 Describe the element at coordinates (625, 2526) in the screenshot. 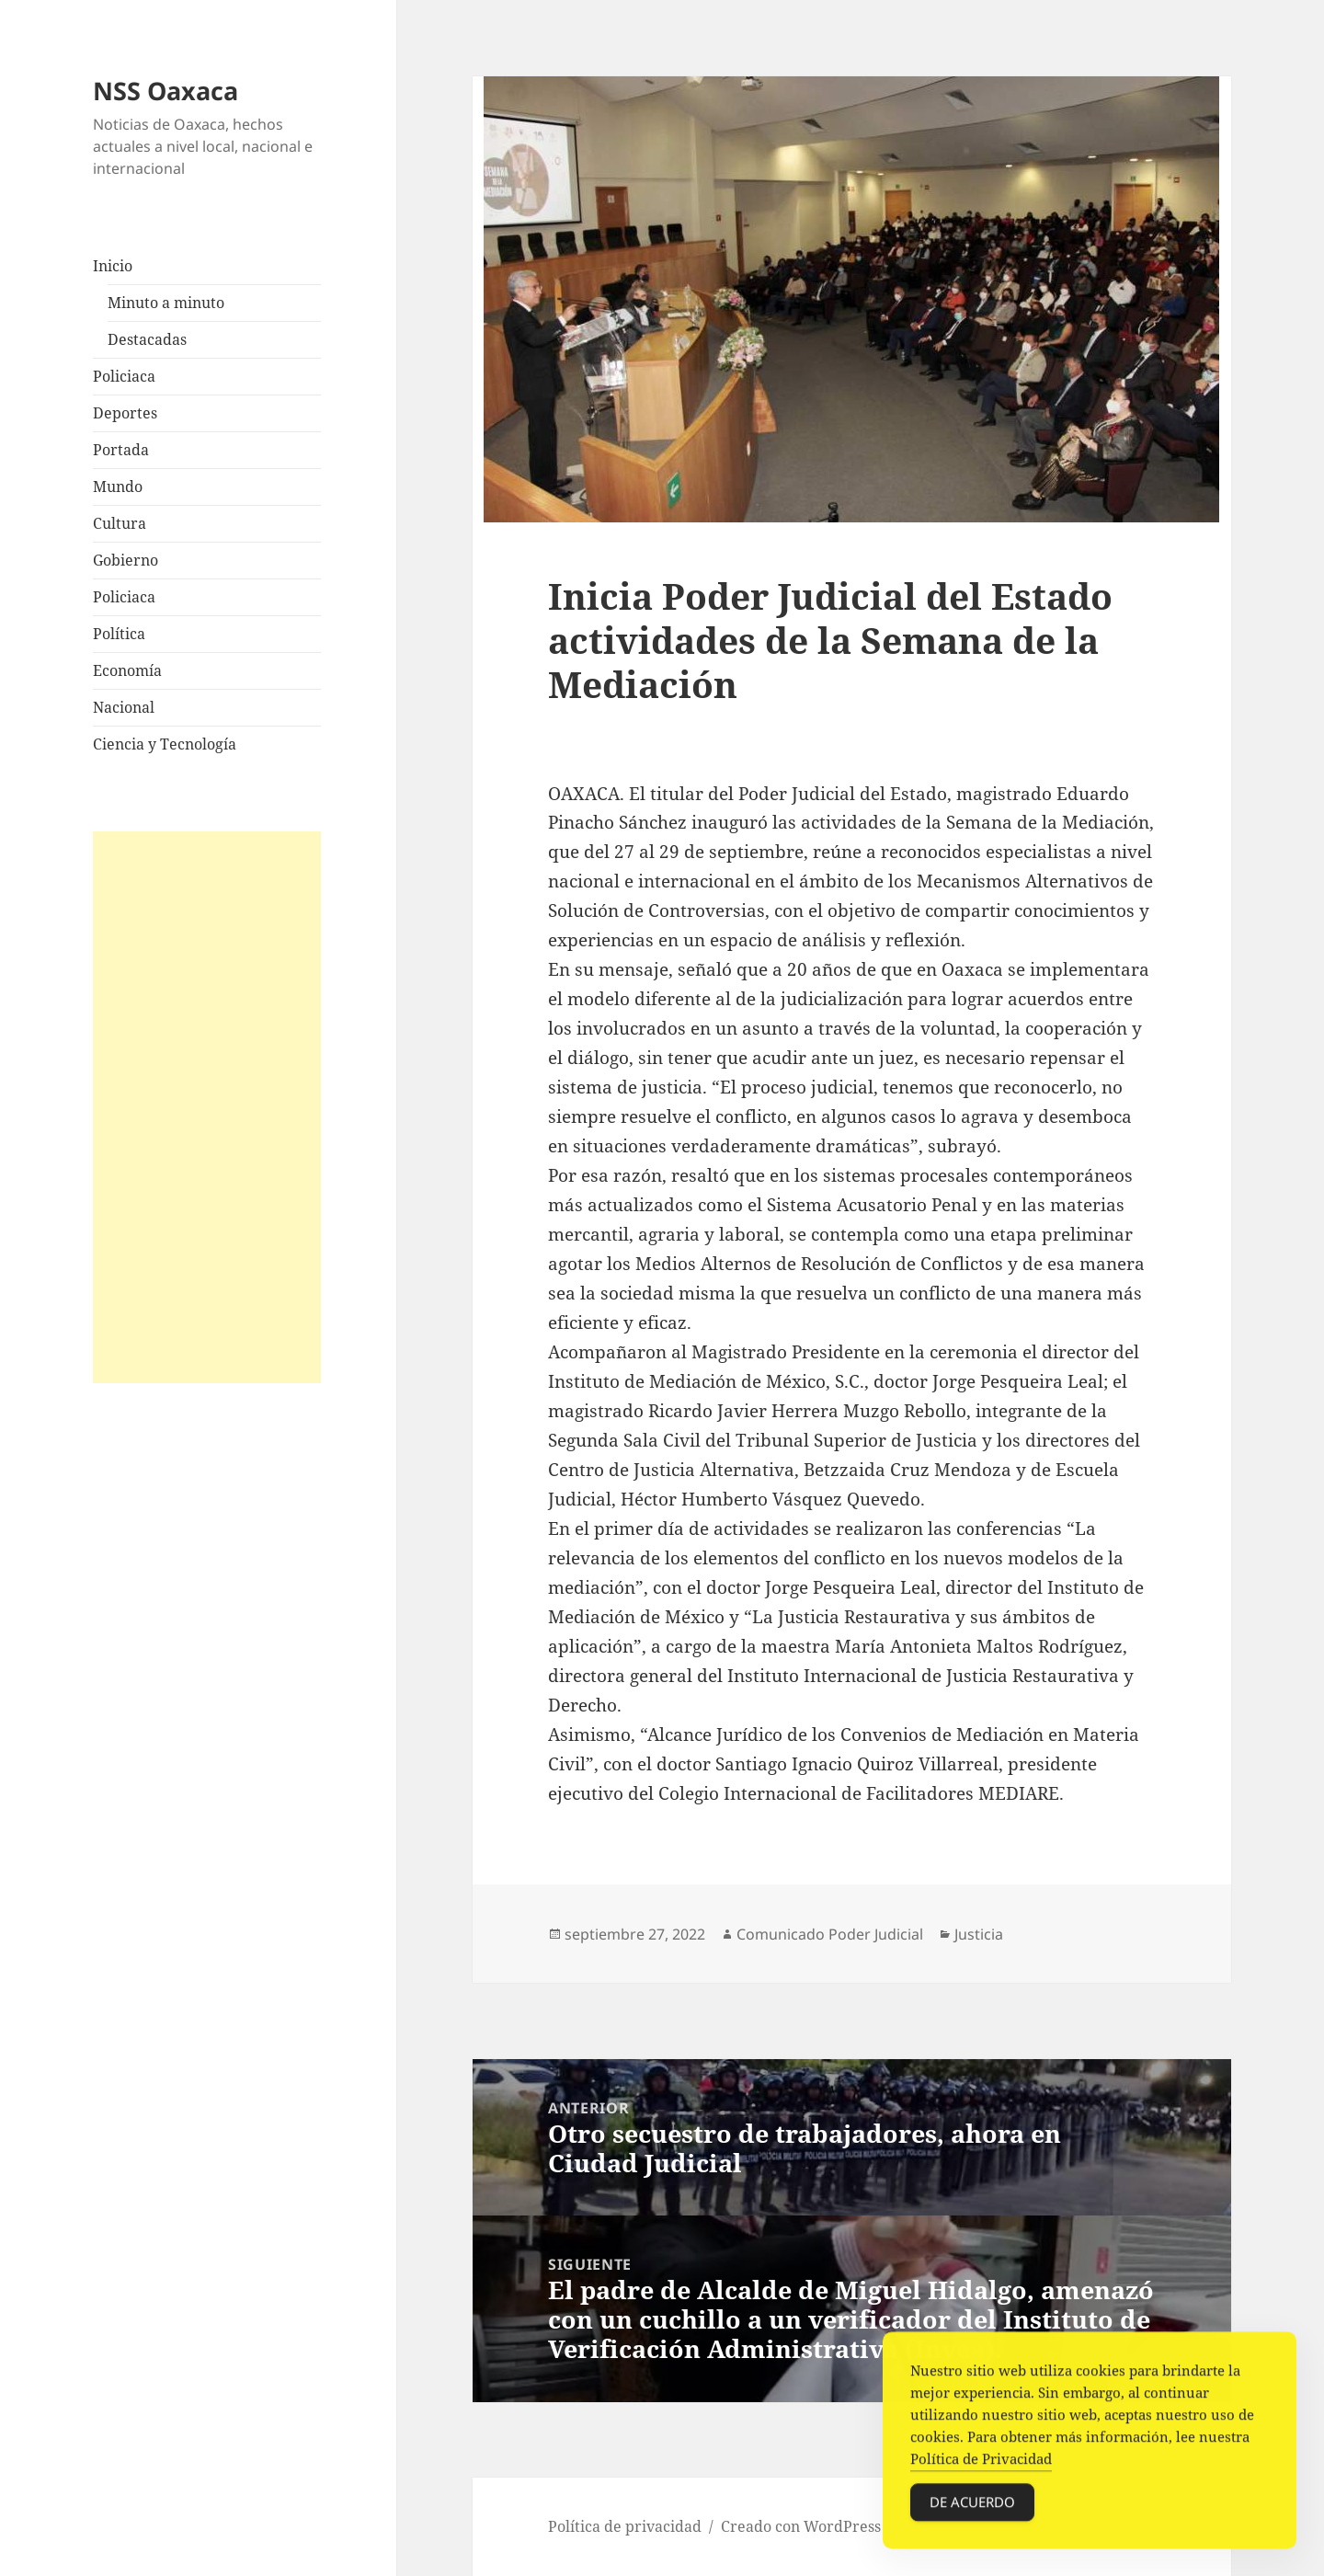

I see `Política de privacidad` at that location.